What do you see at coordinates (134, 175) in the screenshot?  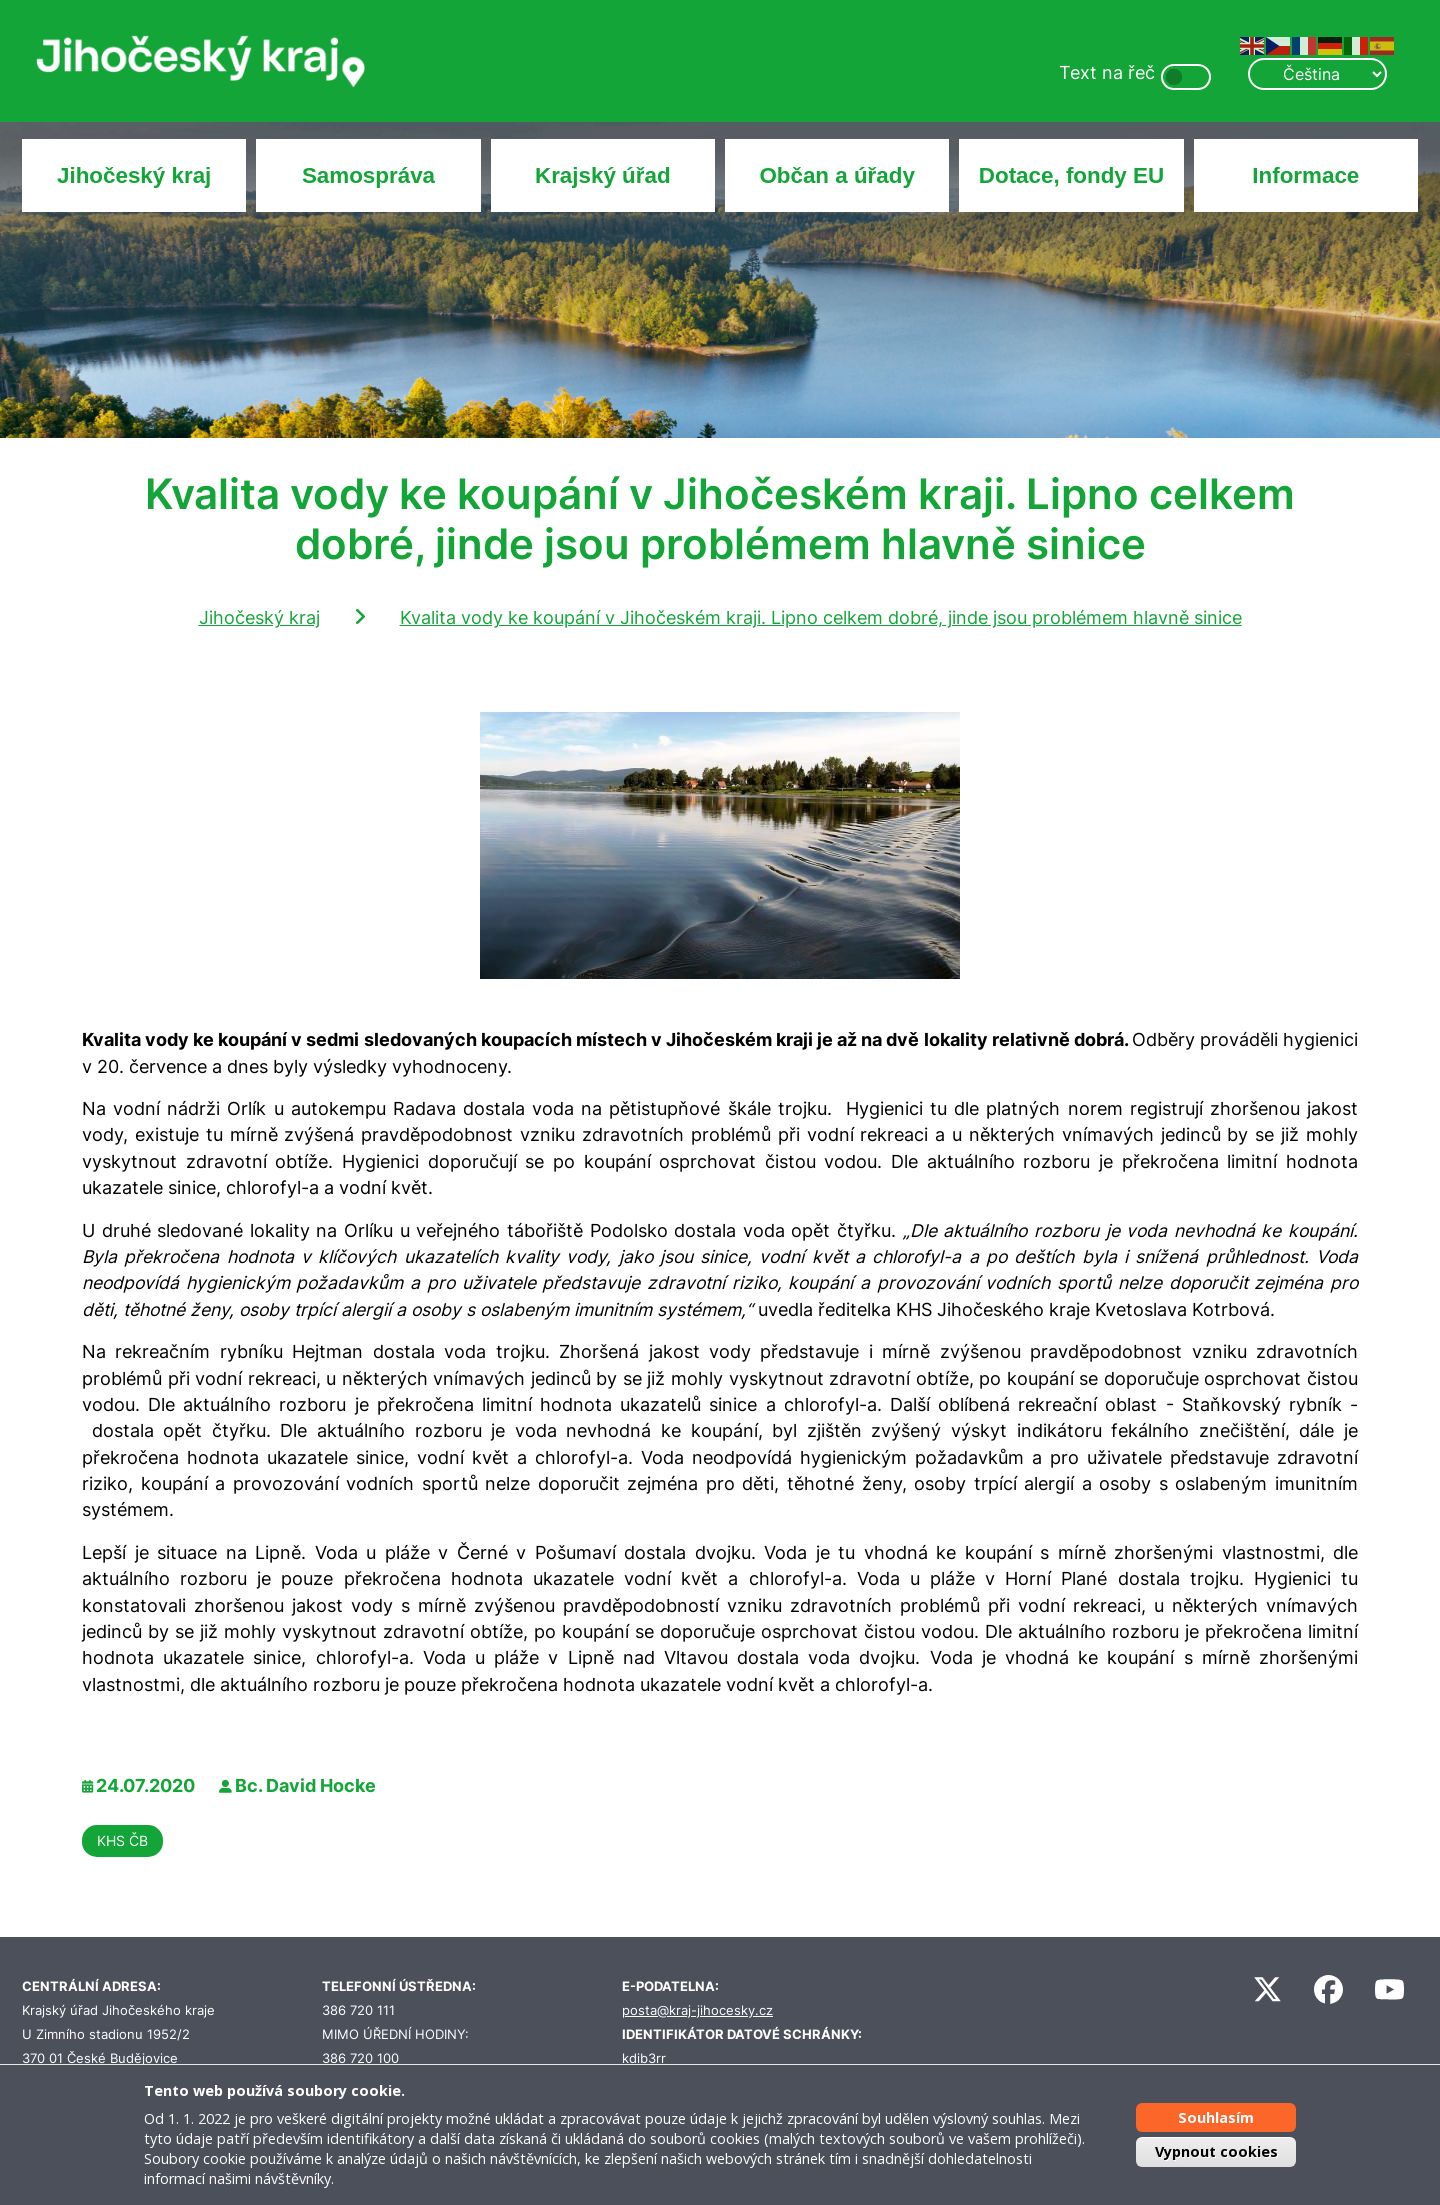 I see `Jihočeský kraj` at bounding box center [134, 175].